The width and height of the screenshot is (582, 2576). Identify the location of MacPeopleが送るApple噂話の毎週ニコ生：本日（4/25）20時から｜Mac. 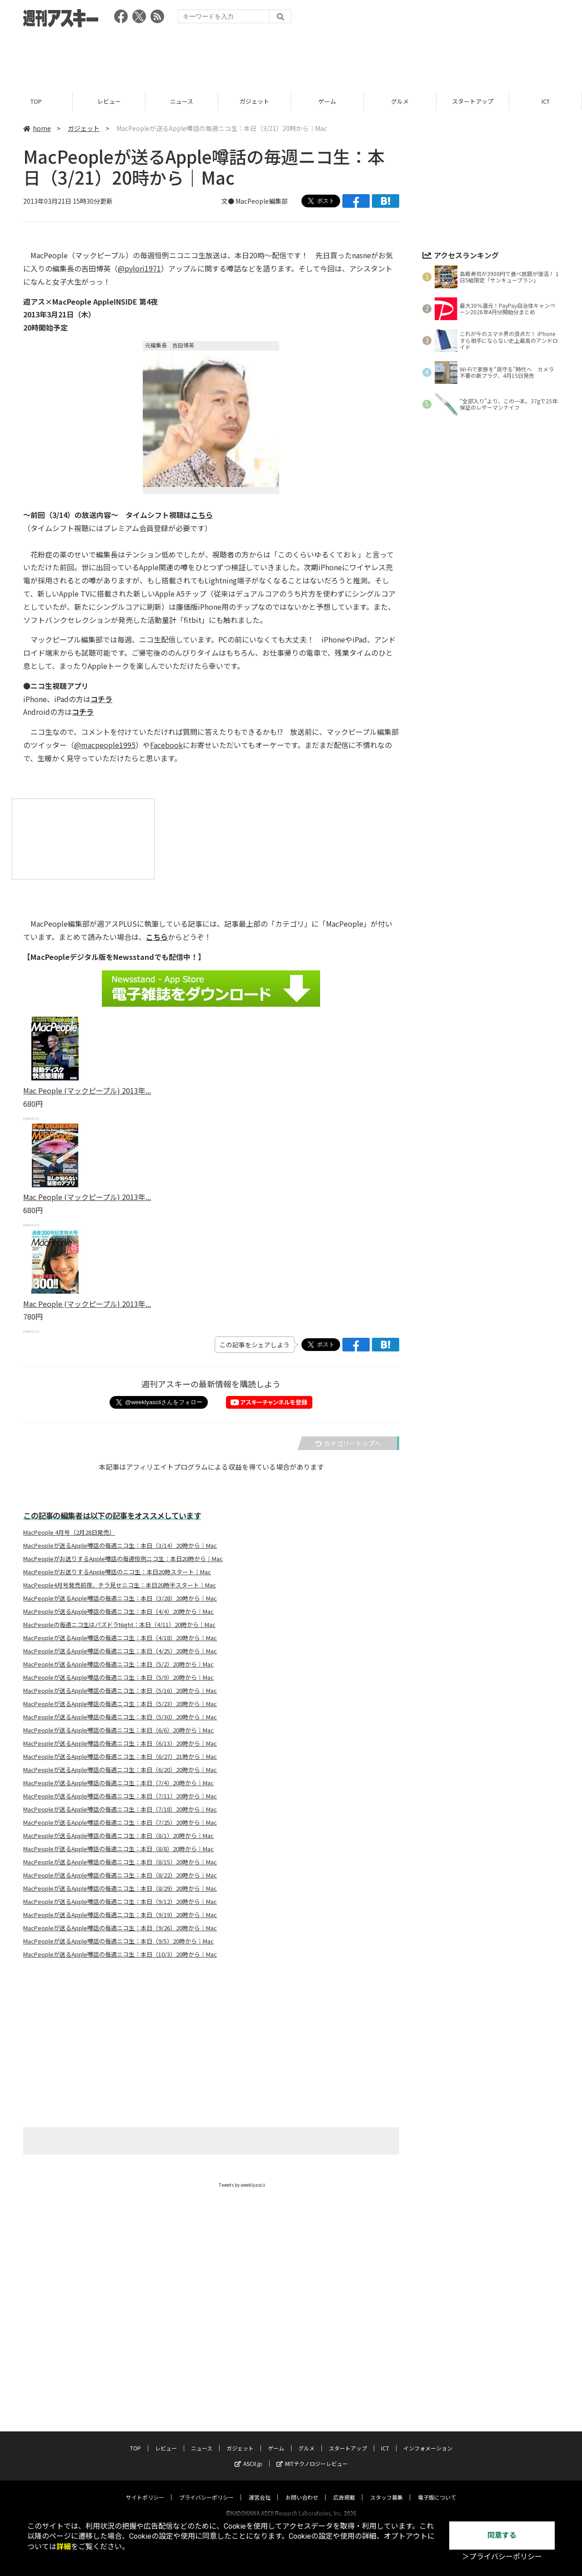
(120, 1651).